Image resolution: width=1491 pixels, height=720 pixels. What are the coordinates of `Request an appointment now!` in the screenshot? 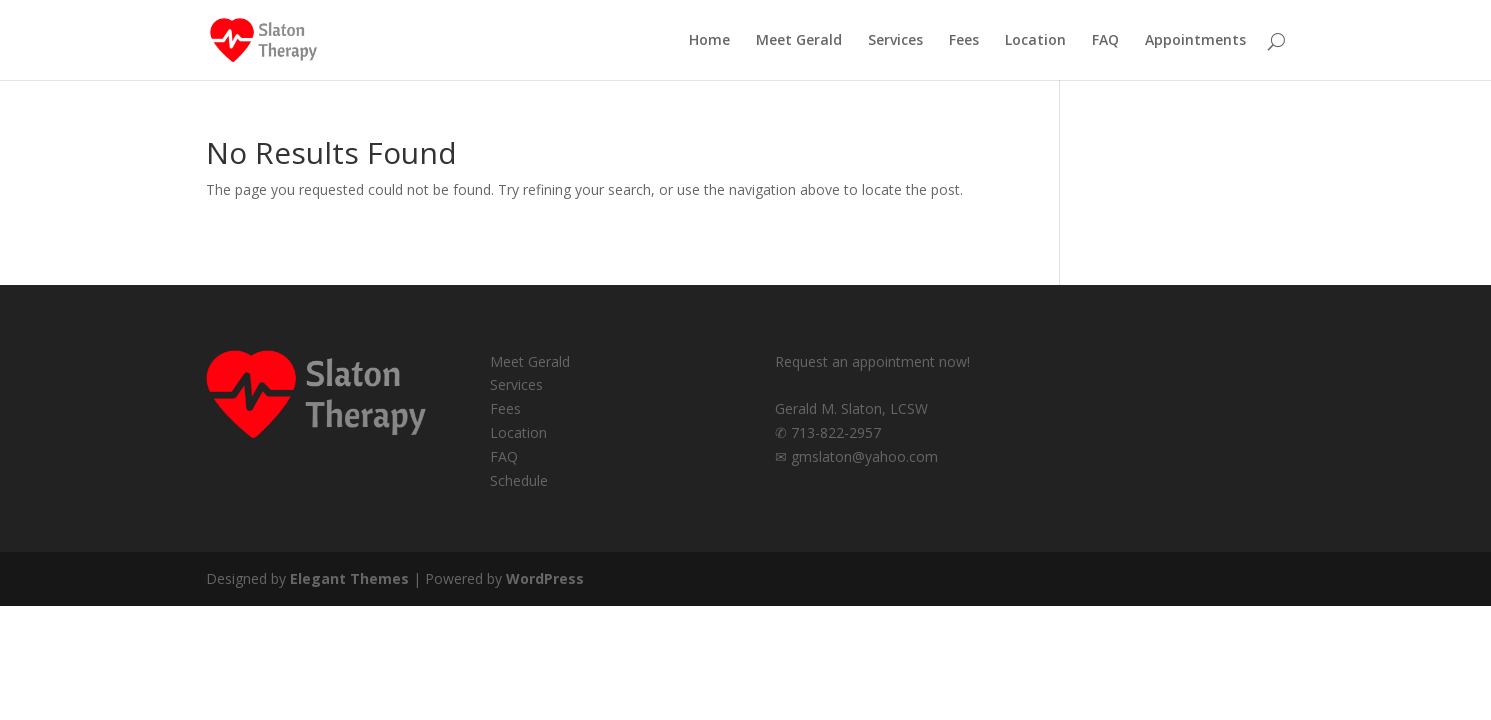 It's located at (872, 361).